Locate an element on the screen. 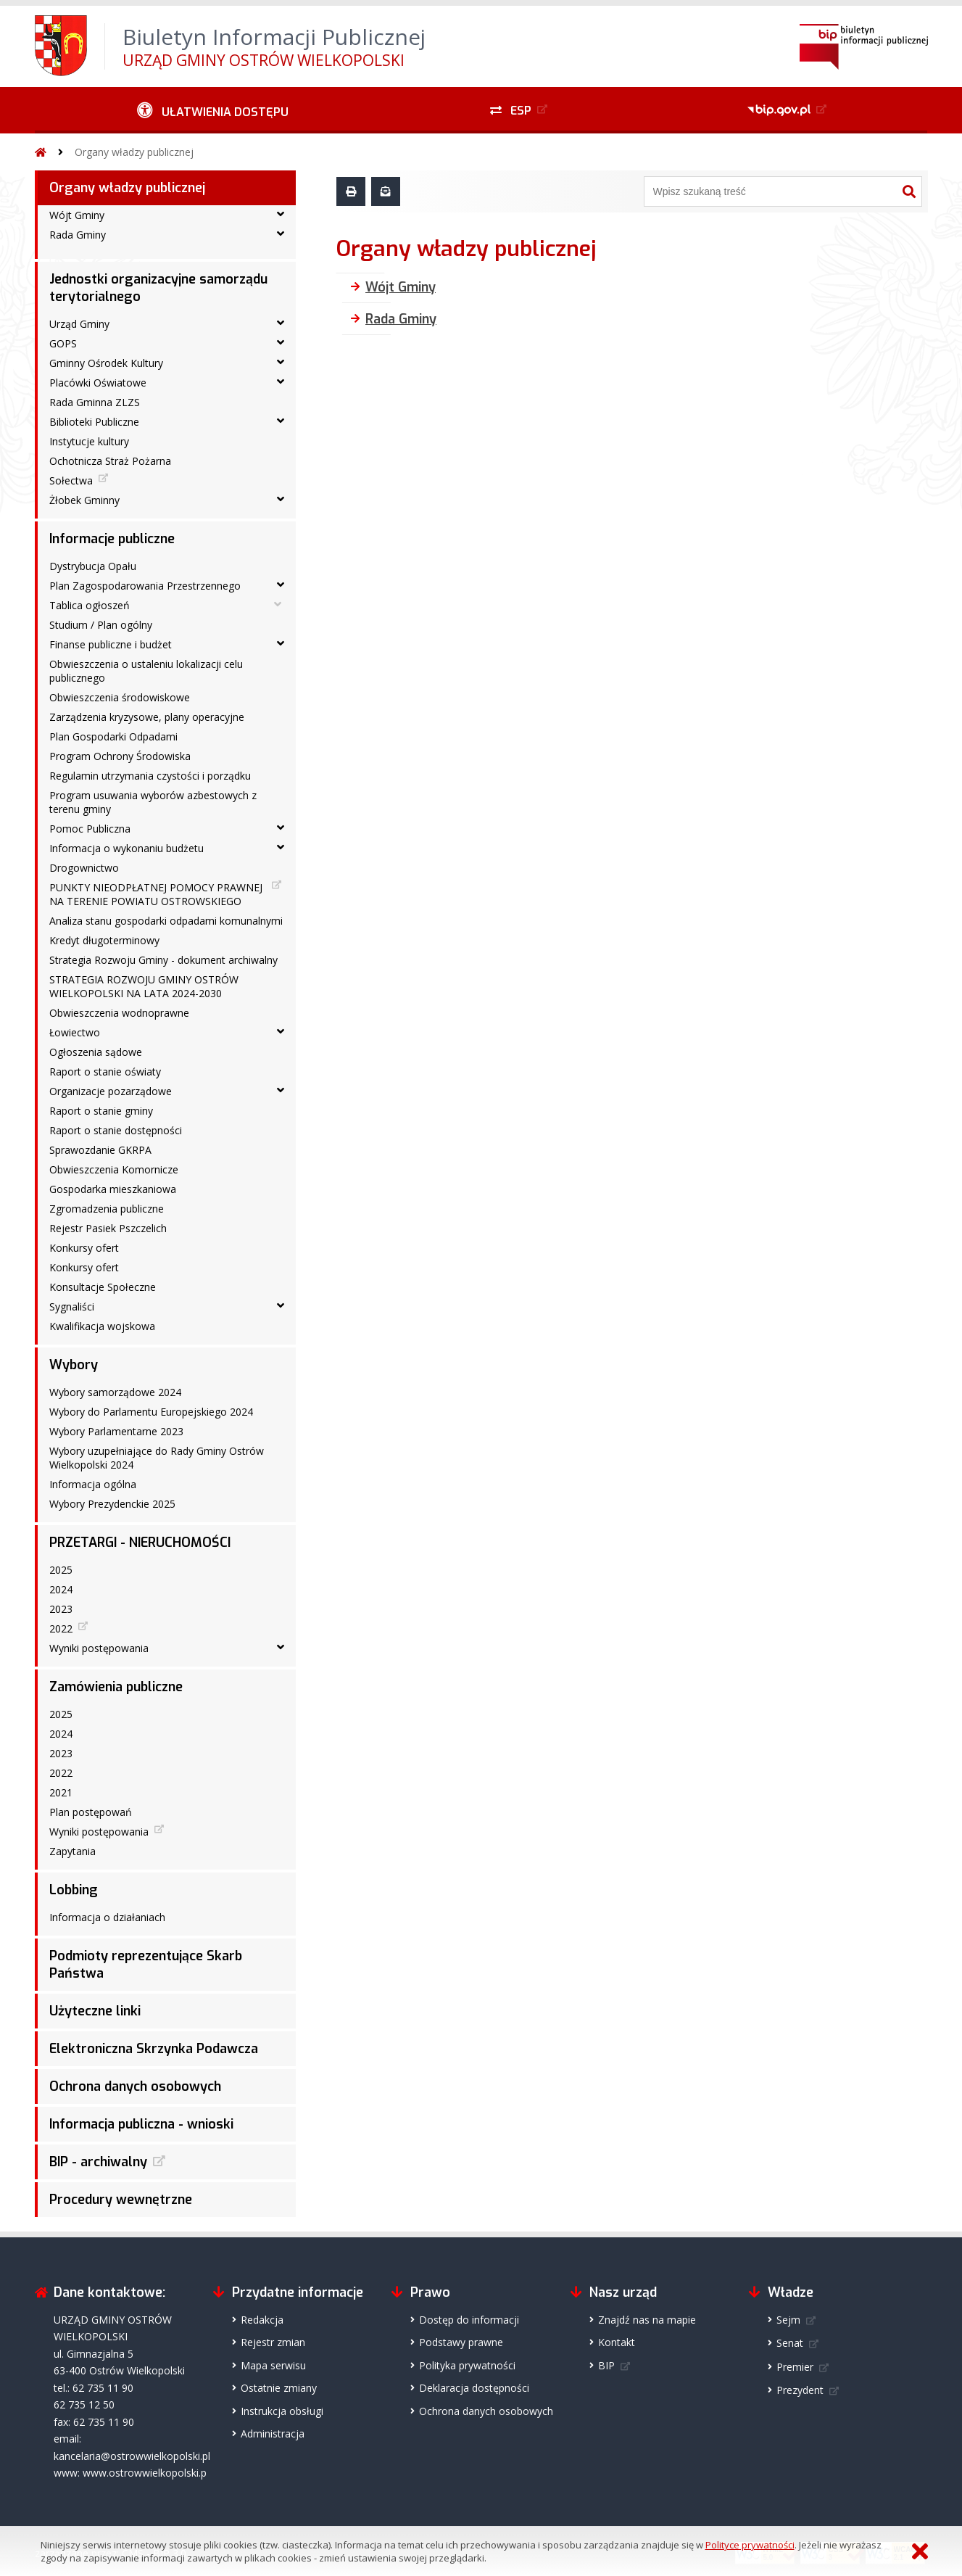  Raport o stanie gminy is located at coordinates (101, 1111).